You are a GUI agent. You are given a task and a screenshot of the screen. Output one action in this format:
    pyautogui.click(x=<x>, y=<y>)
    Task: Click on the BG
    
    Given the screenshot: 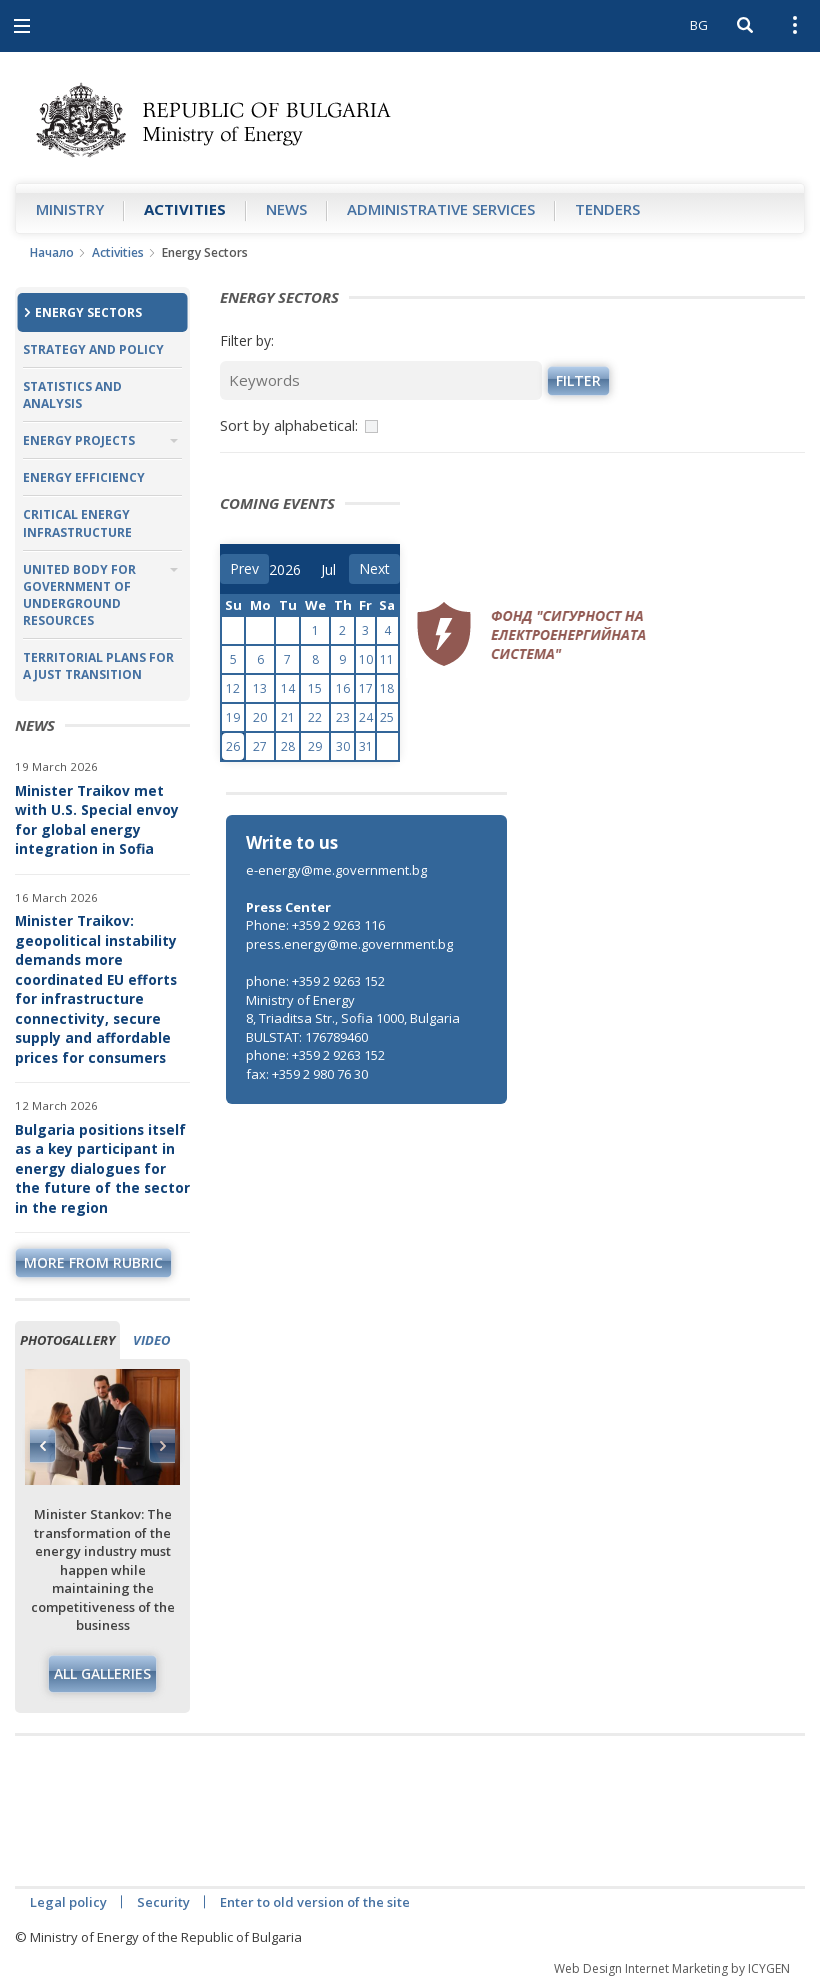 What is the action you would take?
    pyautogui.click(x=699, y=25)
    